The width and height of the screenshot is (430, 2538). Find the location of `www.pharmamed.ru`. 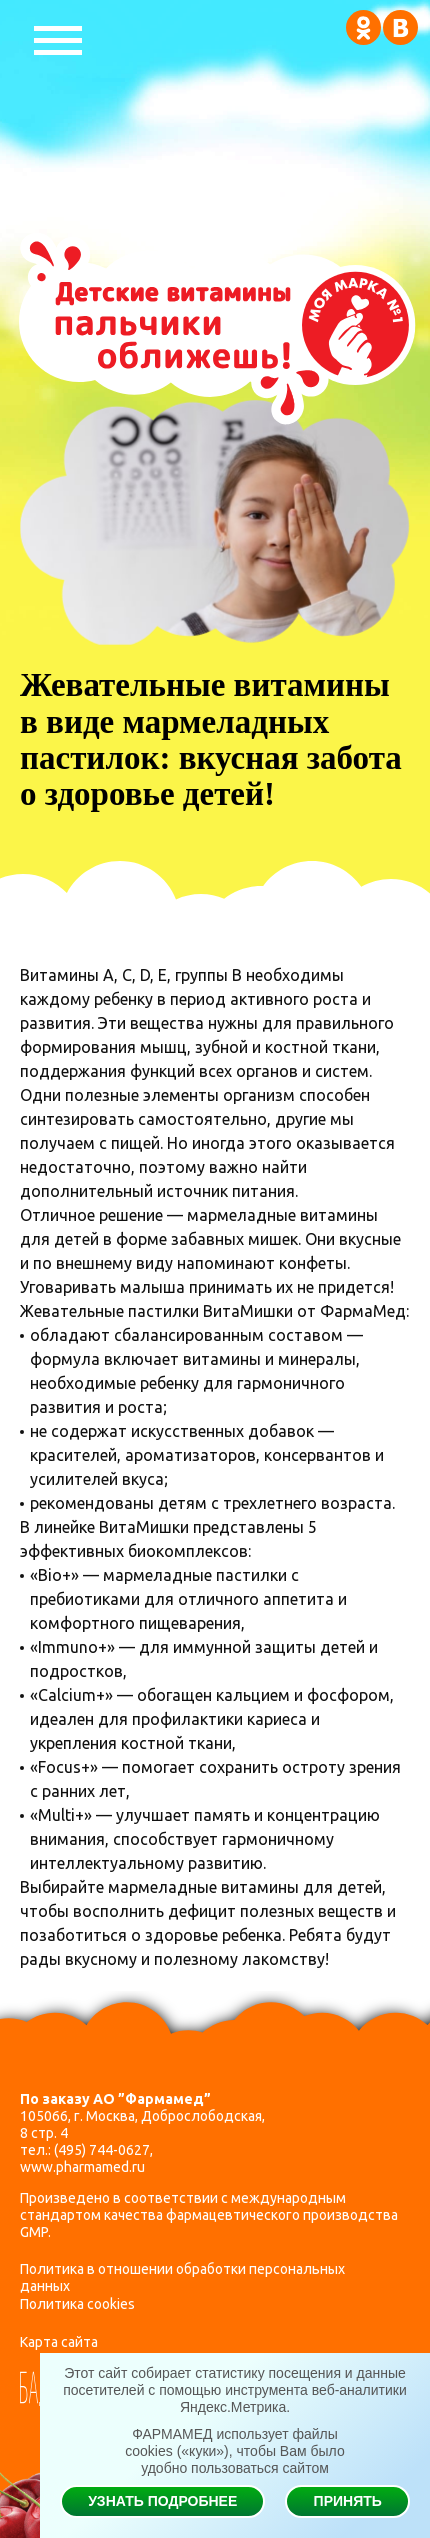

www.pharmamed.ru is located at coordinates (82, 2167).